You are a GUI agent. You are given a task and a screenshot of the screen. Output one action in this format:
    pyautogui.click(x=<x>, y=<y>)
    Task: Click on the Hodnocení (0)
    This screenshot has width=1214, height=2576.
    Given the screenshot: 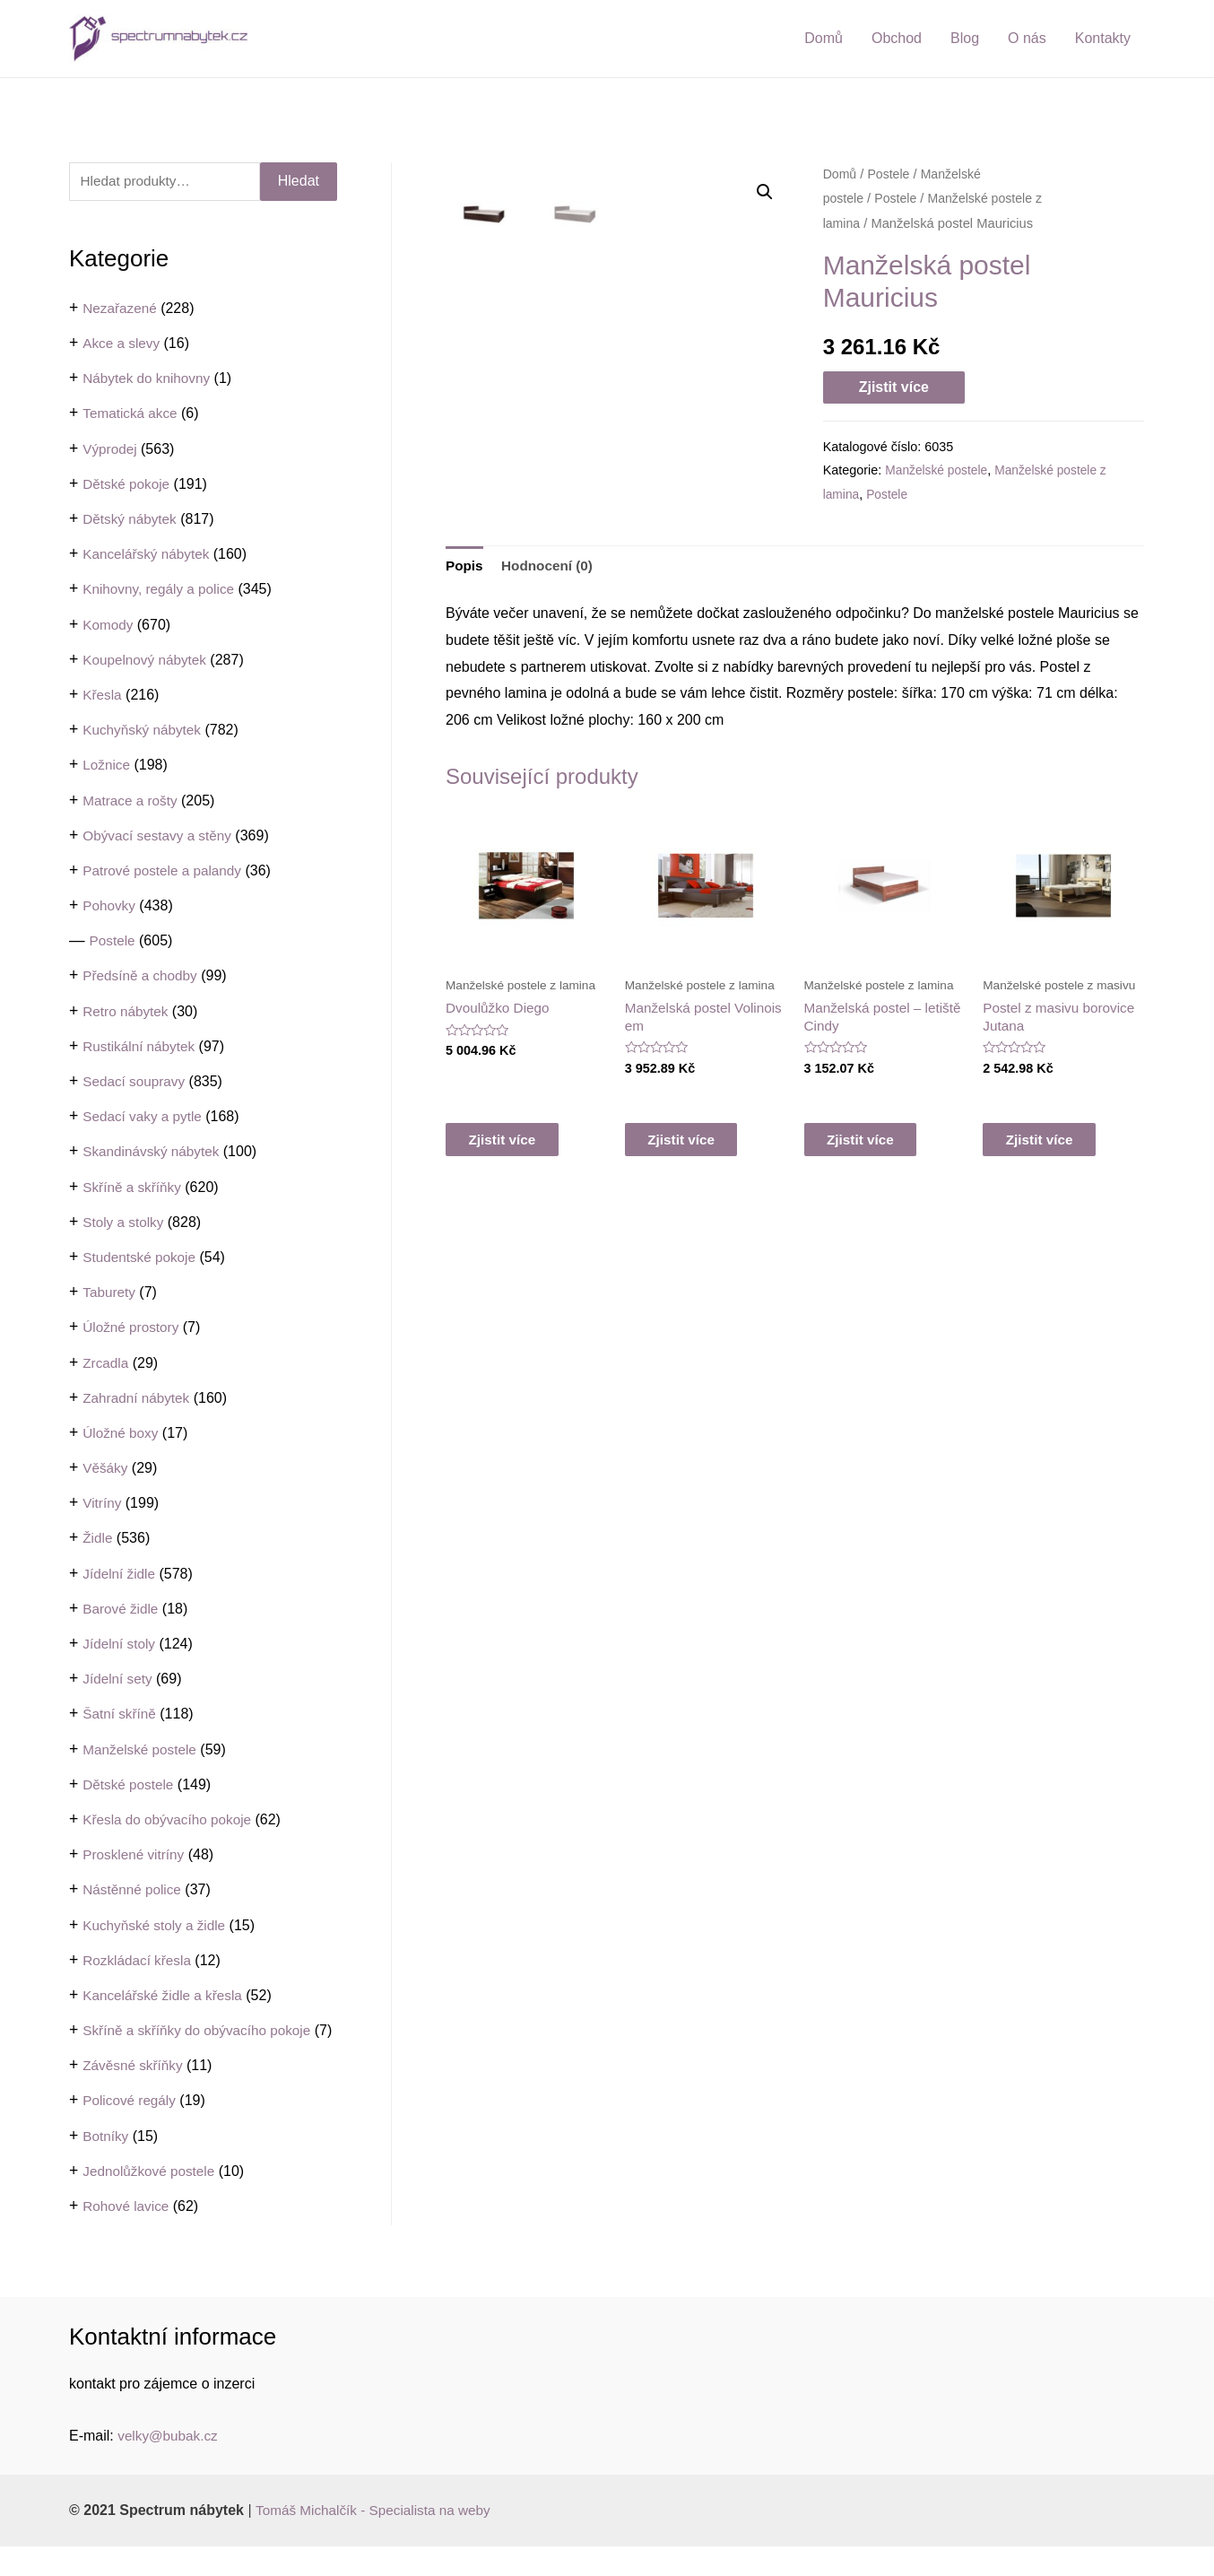 What is the action you would take?
    pyautogui.click(x=551, y=666)
    